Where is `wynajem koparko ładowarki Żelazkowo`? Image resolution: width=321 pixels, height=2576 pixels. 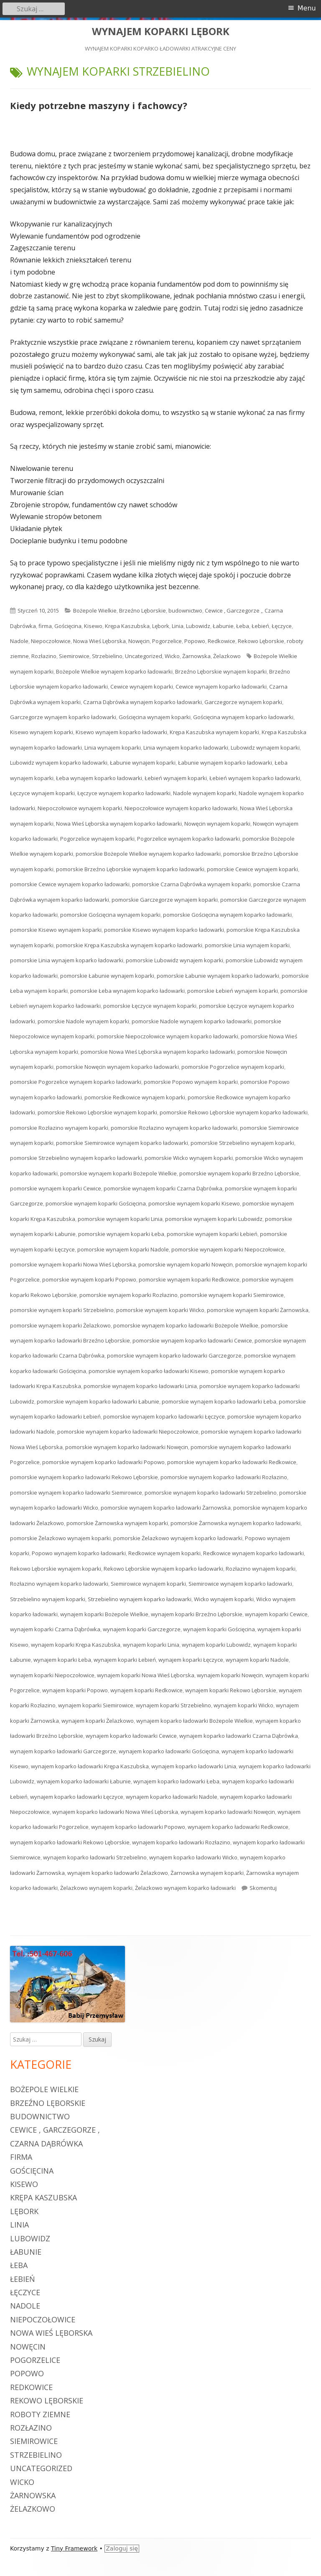 wynajem koparko ładowarki Żelazkowo is located at coordinates (117, 1873).